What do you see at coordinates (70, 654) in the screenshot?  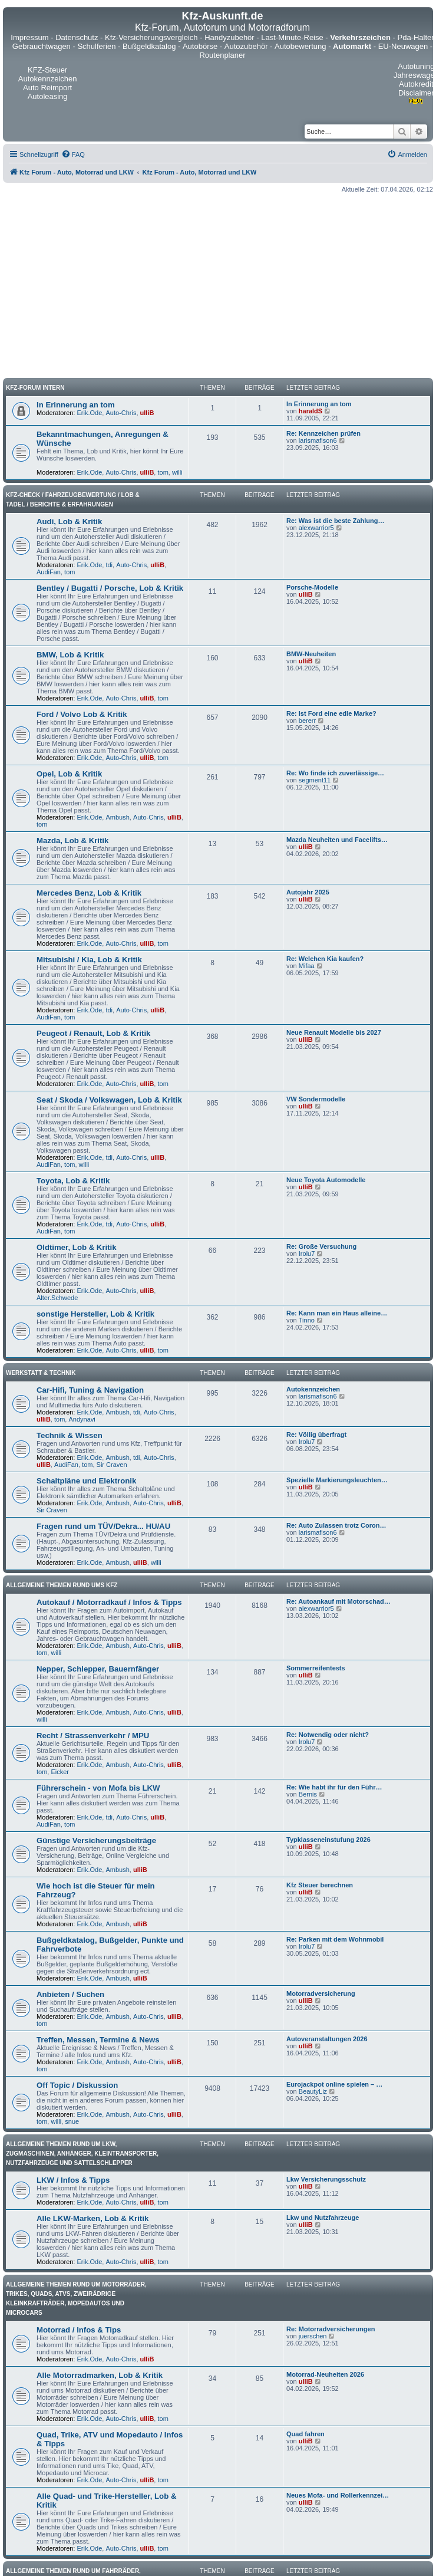 I see `BMW, Lob & Kritik` at bounding box center [70, 654].